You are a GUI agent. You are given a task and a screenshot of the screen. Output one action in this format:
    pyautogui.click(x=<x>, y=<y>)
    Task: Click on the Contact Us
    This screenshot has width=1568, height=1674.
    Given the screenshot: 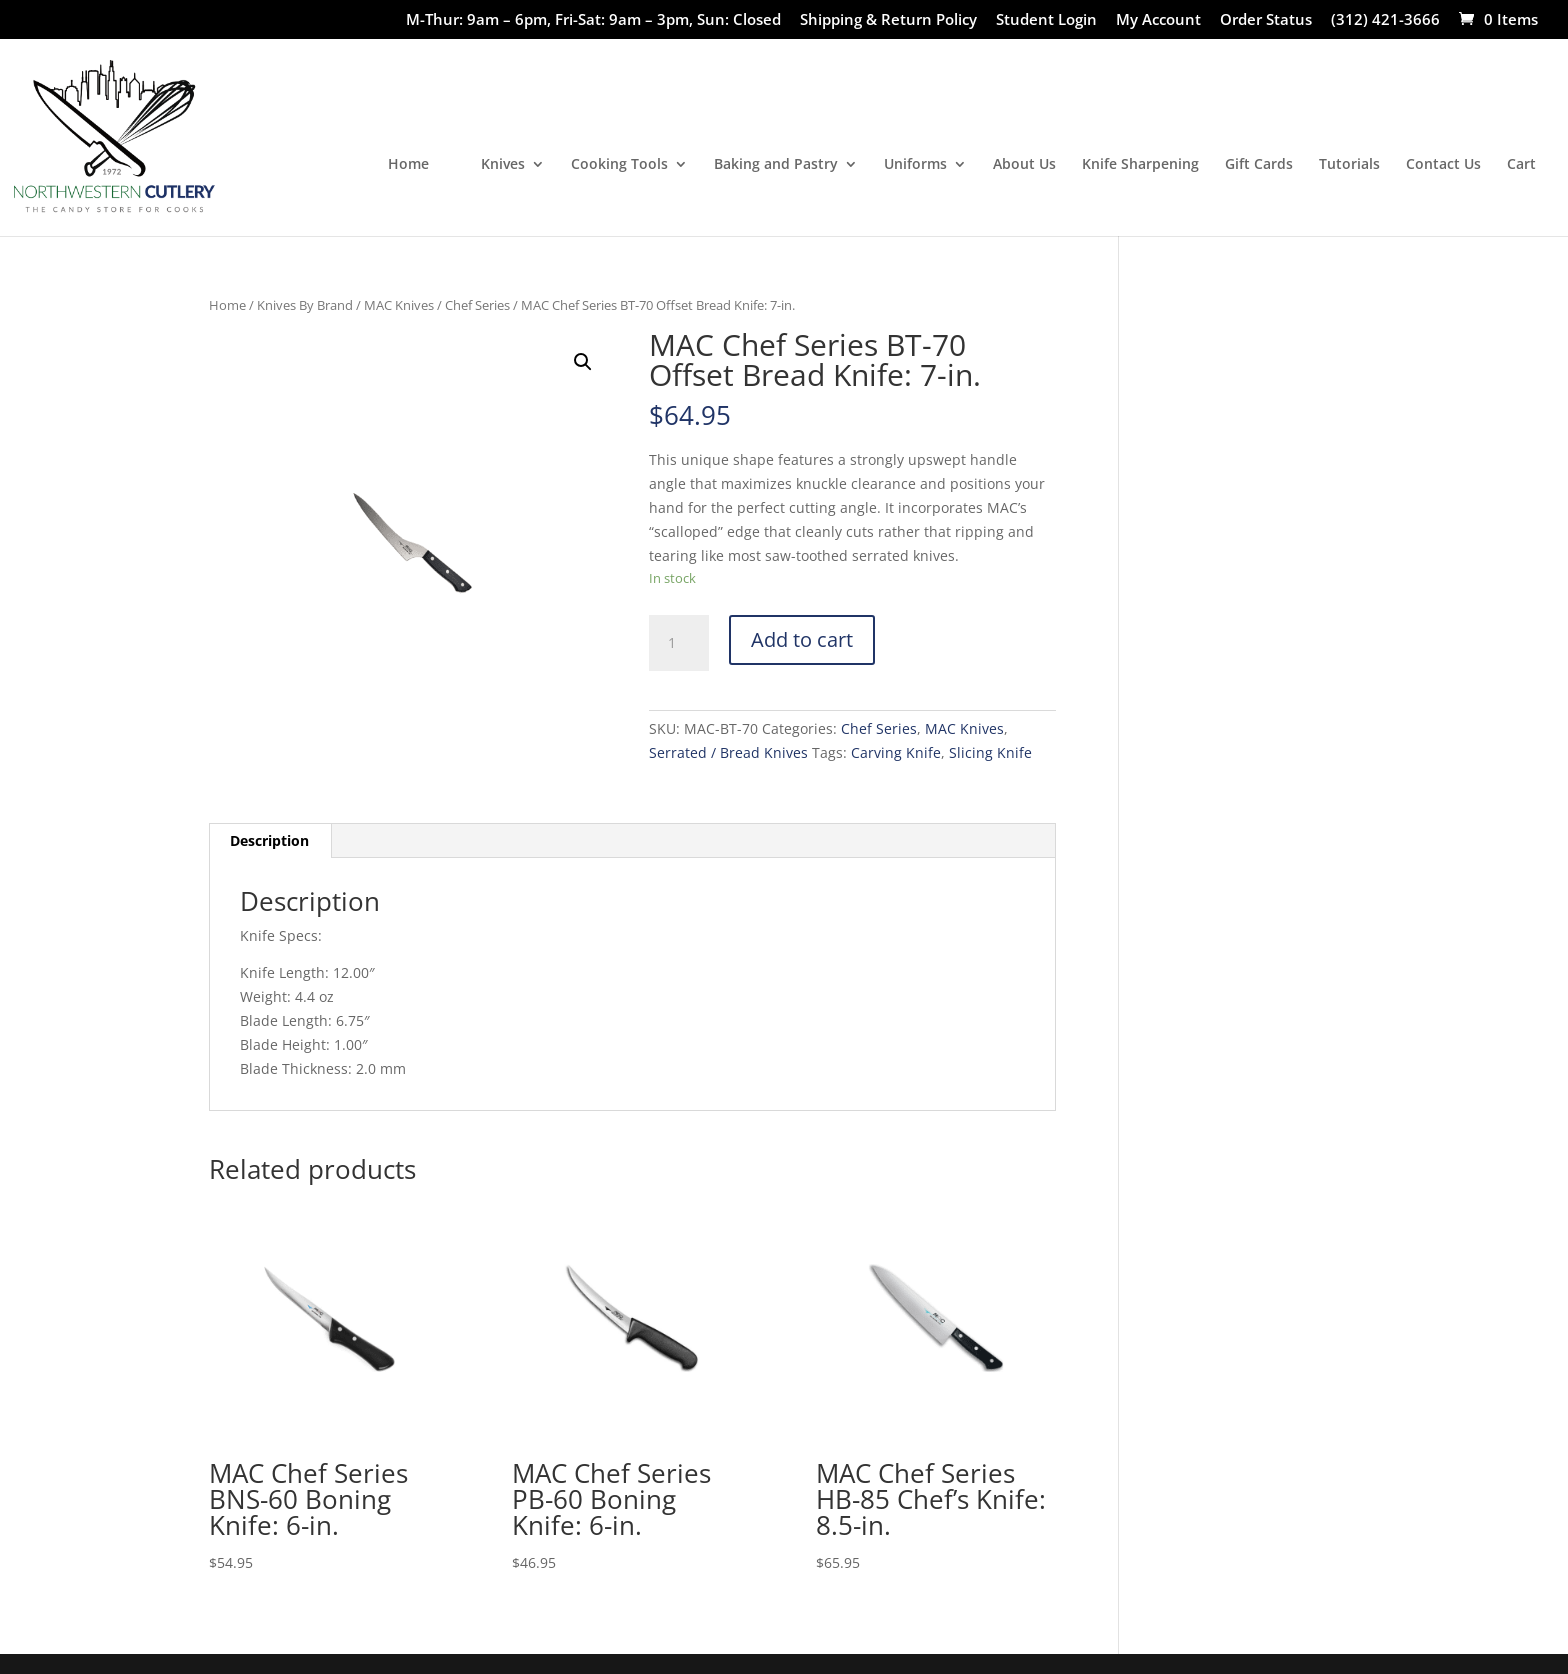 What is the action you would take?
    pyautogui.click(x=1443, y=165)
    